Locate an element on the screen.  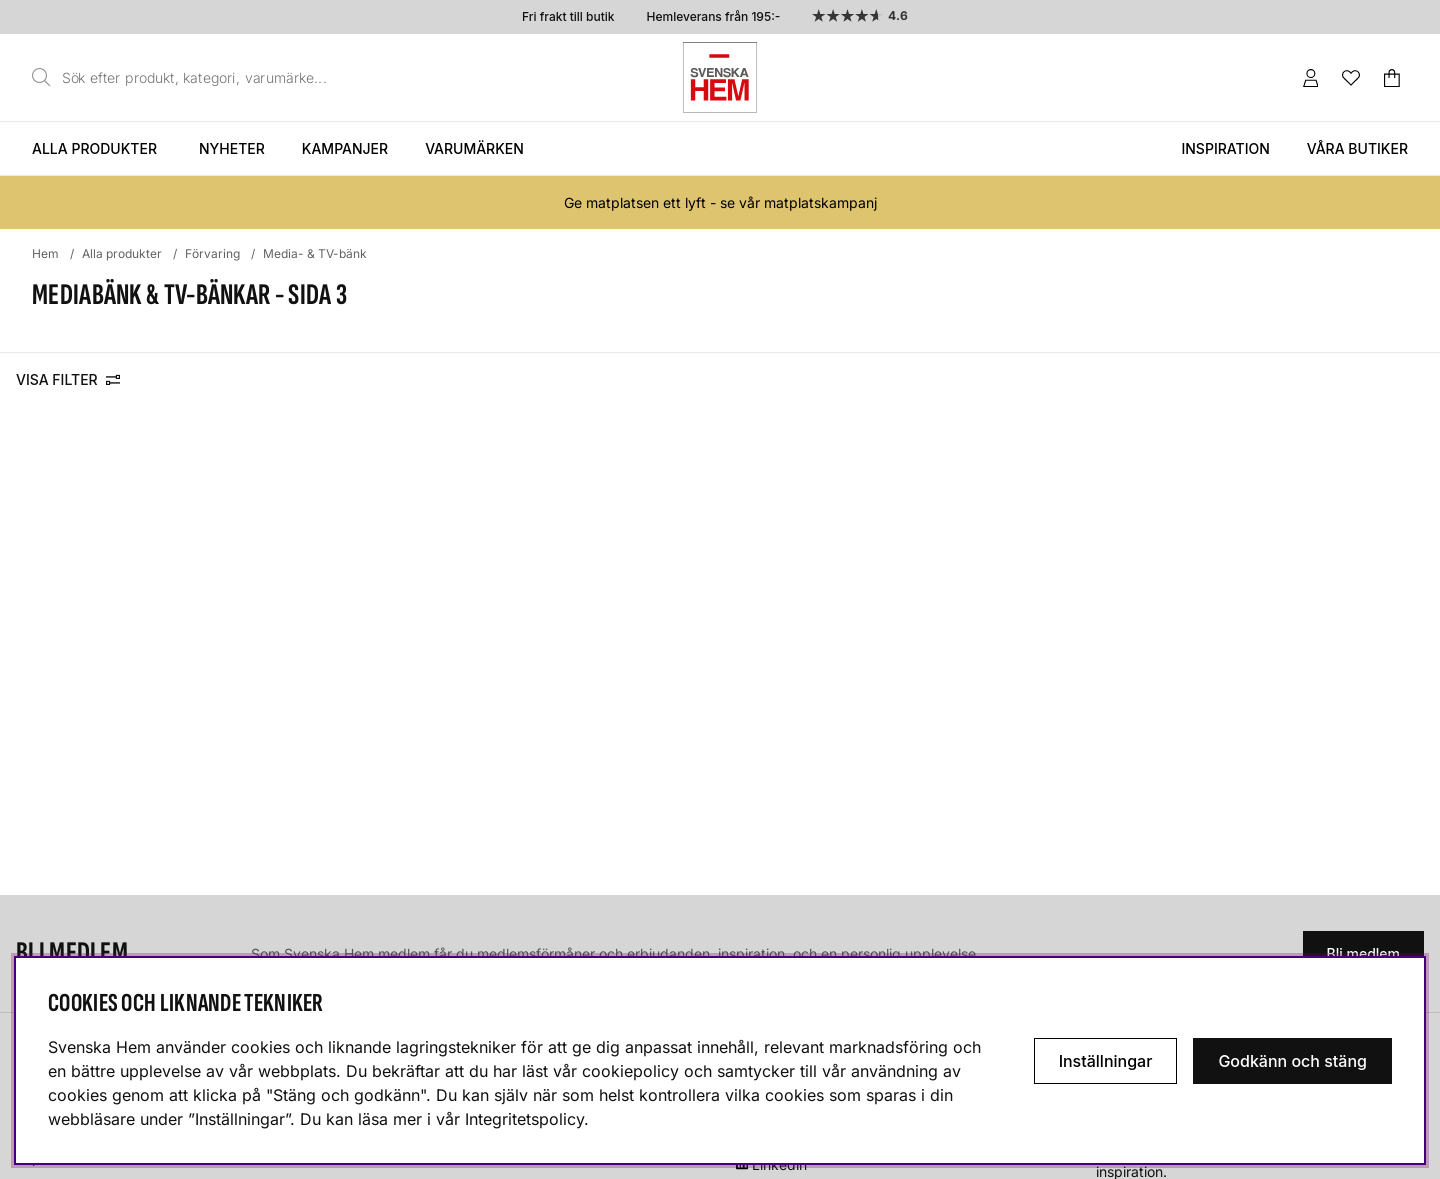
[Önskelista] is located at coordinates (1351, 78).